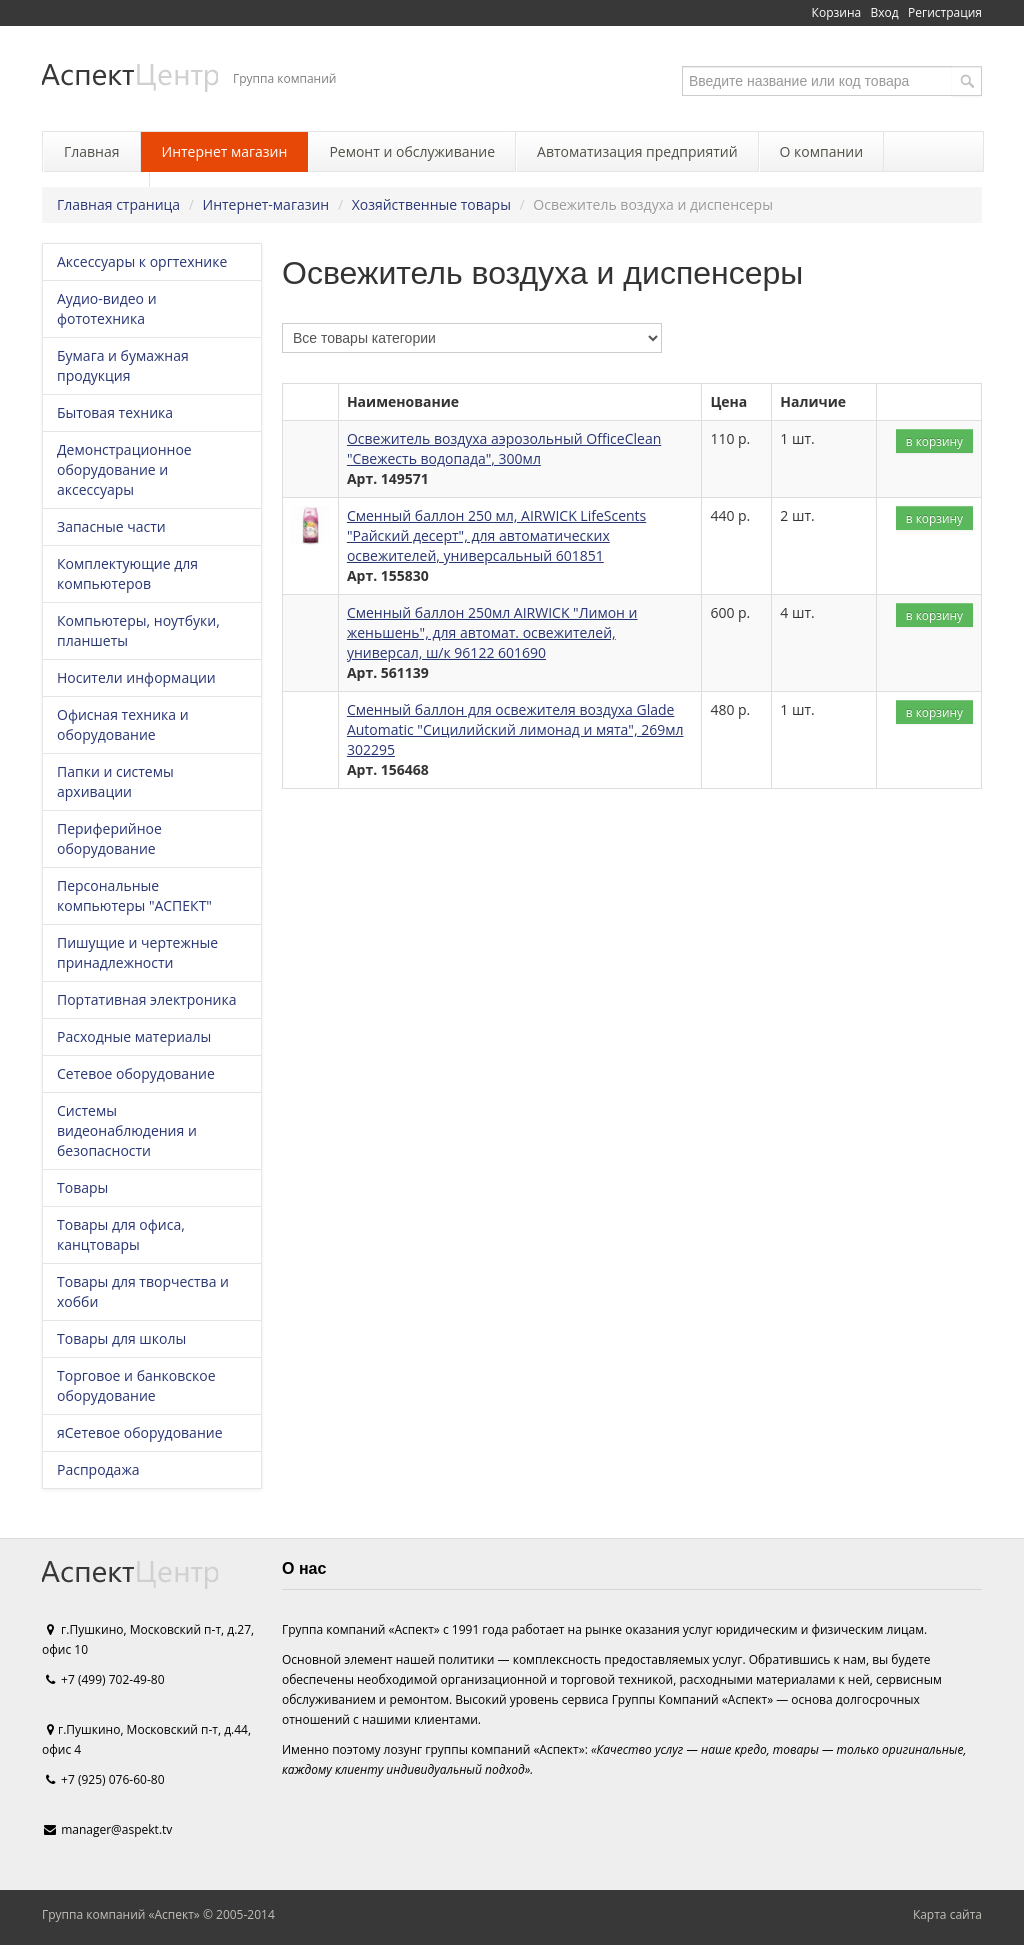 The height and width of the screenshot is (1945, 1024). I want to click on Носители информации, so click(136, 677).